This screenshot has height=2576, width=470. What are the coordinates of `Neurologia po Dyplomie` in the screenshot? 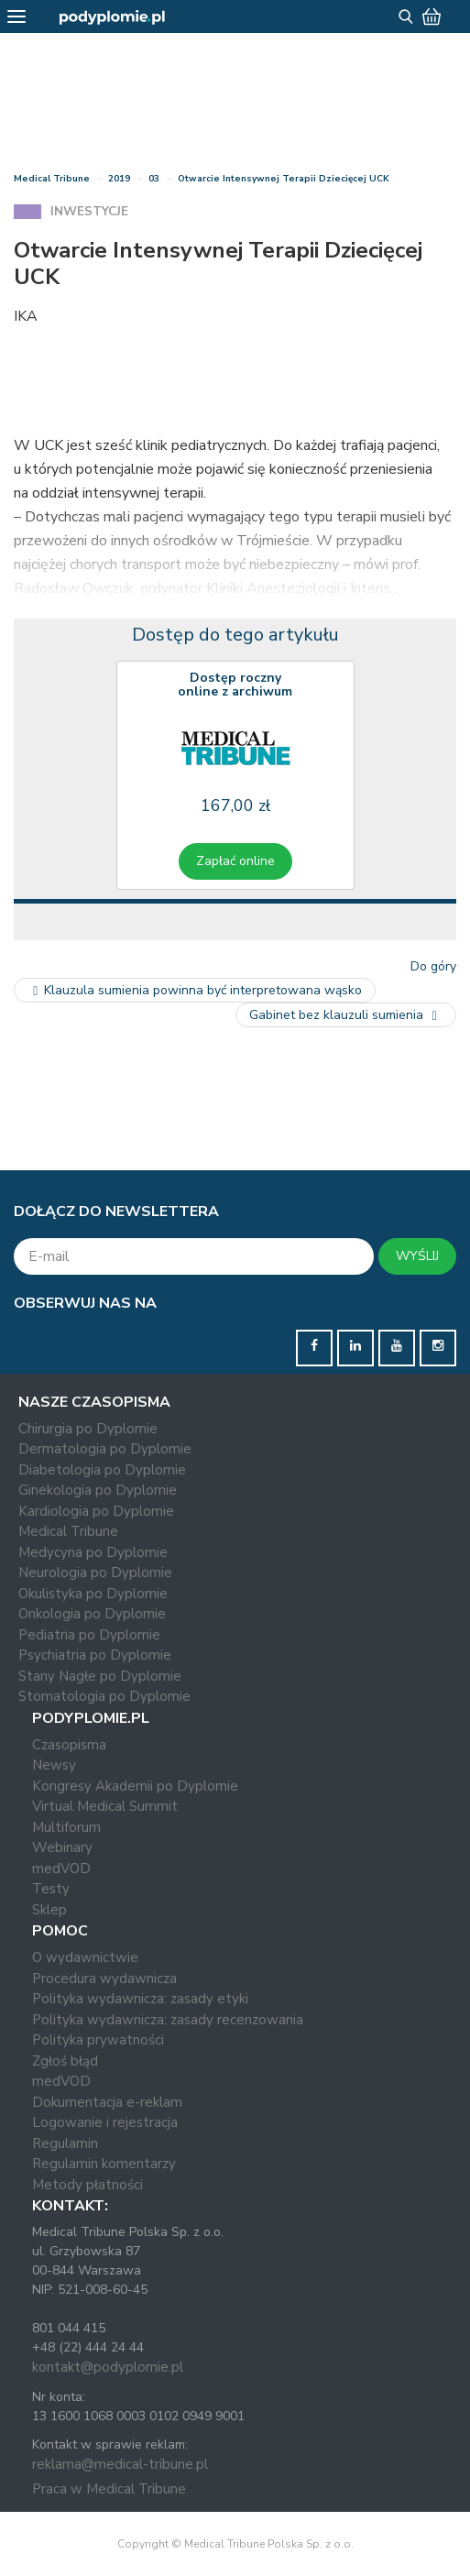 It's located at (95, 1572).